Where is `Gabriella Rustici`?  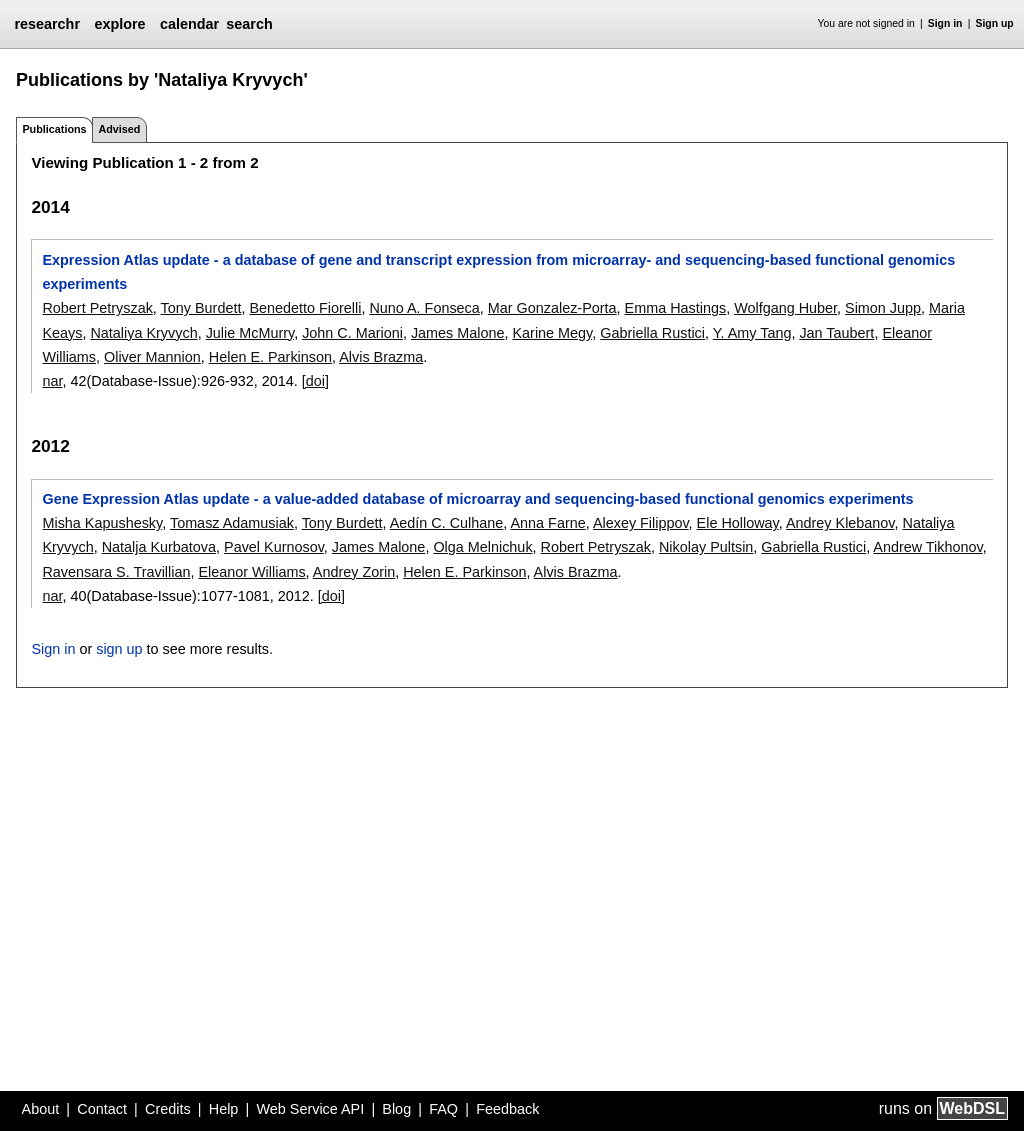
Gabriella Rustici is located at coordinates (652, 333).